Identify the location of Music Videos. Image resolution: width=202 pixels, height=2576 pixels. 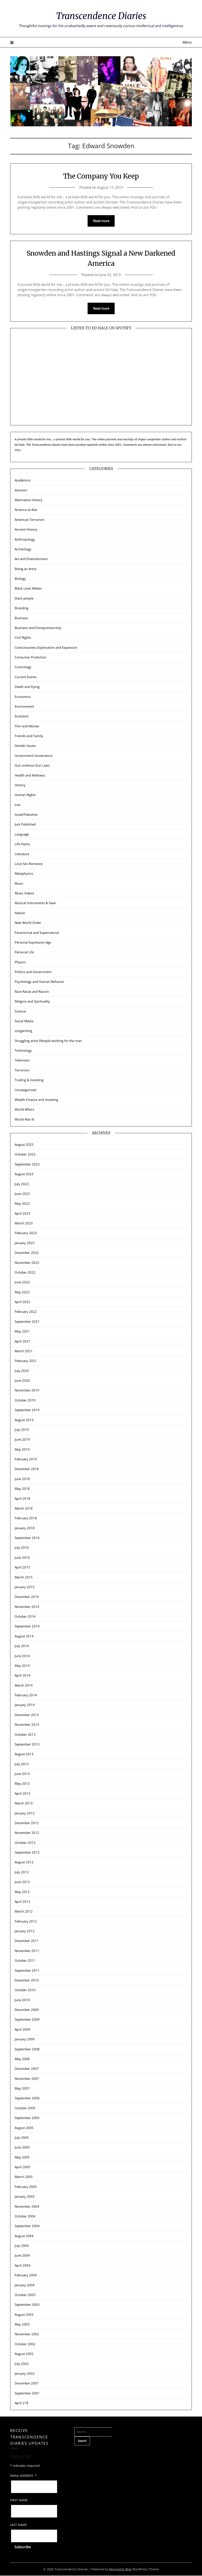
(24, 893).